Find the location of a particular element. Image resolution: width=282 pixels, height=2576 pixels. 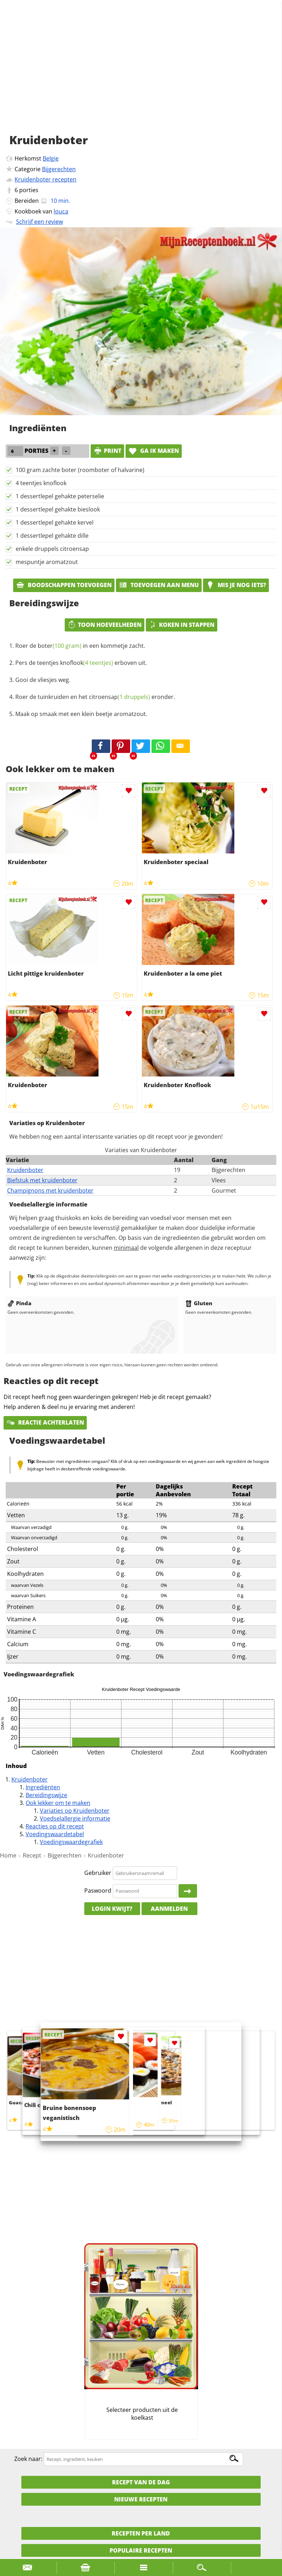

Reactie achterlaten is located at coordinates (45, 1422).